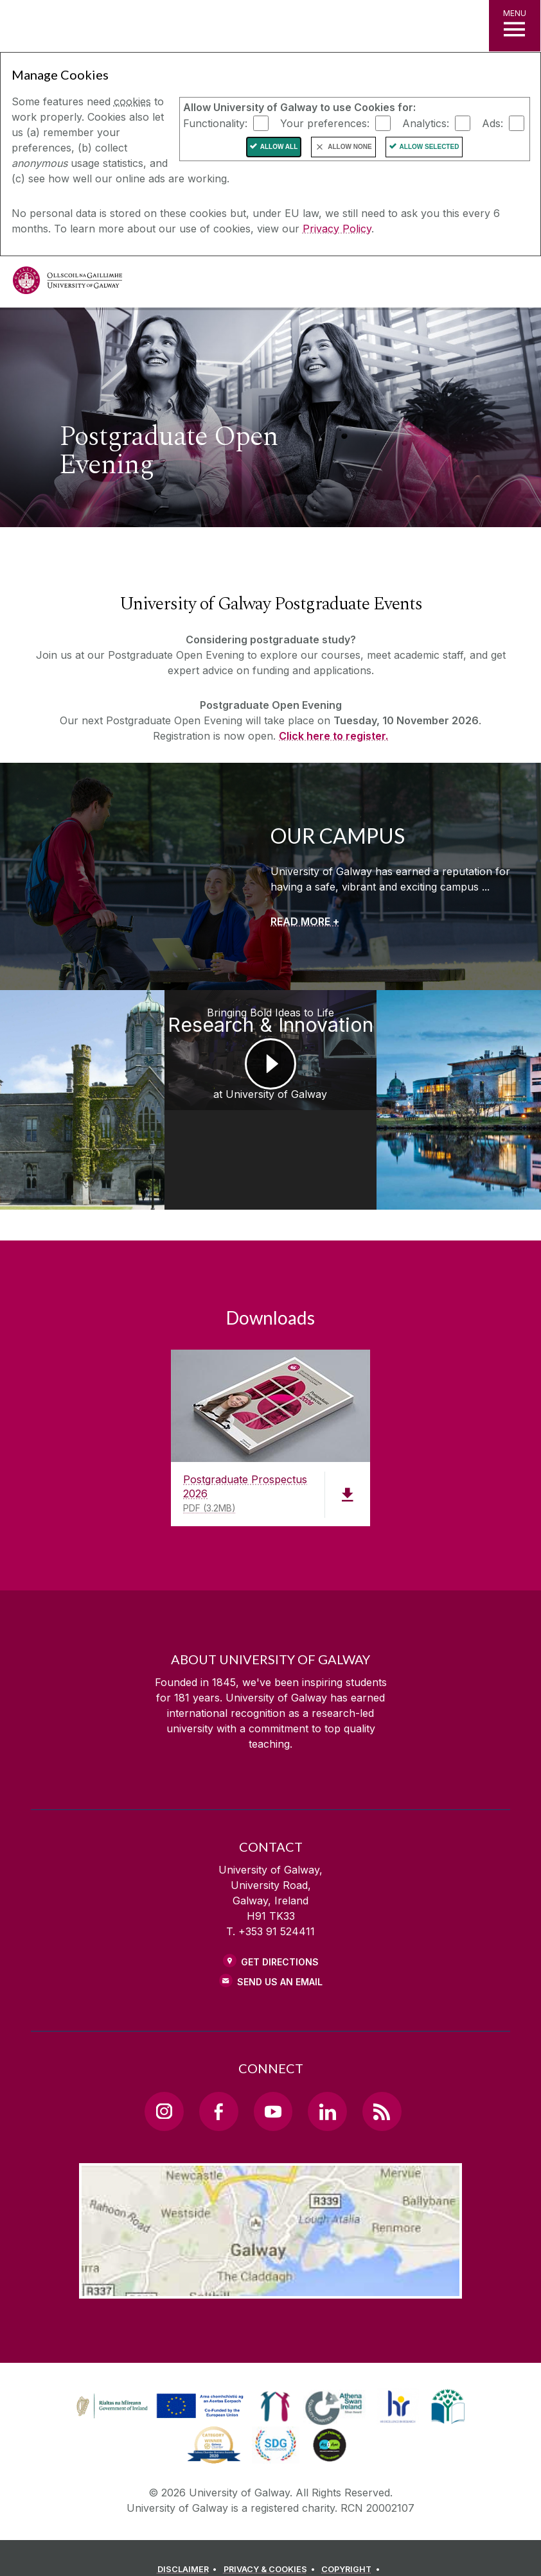 Image resolution: width=541 pixels, height=2576 pixels. What do you see at coordinates (304, 921) in the screenshot?
I see `[READ MORE +]` at bounding box center [304, 921].